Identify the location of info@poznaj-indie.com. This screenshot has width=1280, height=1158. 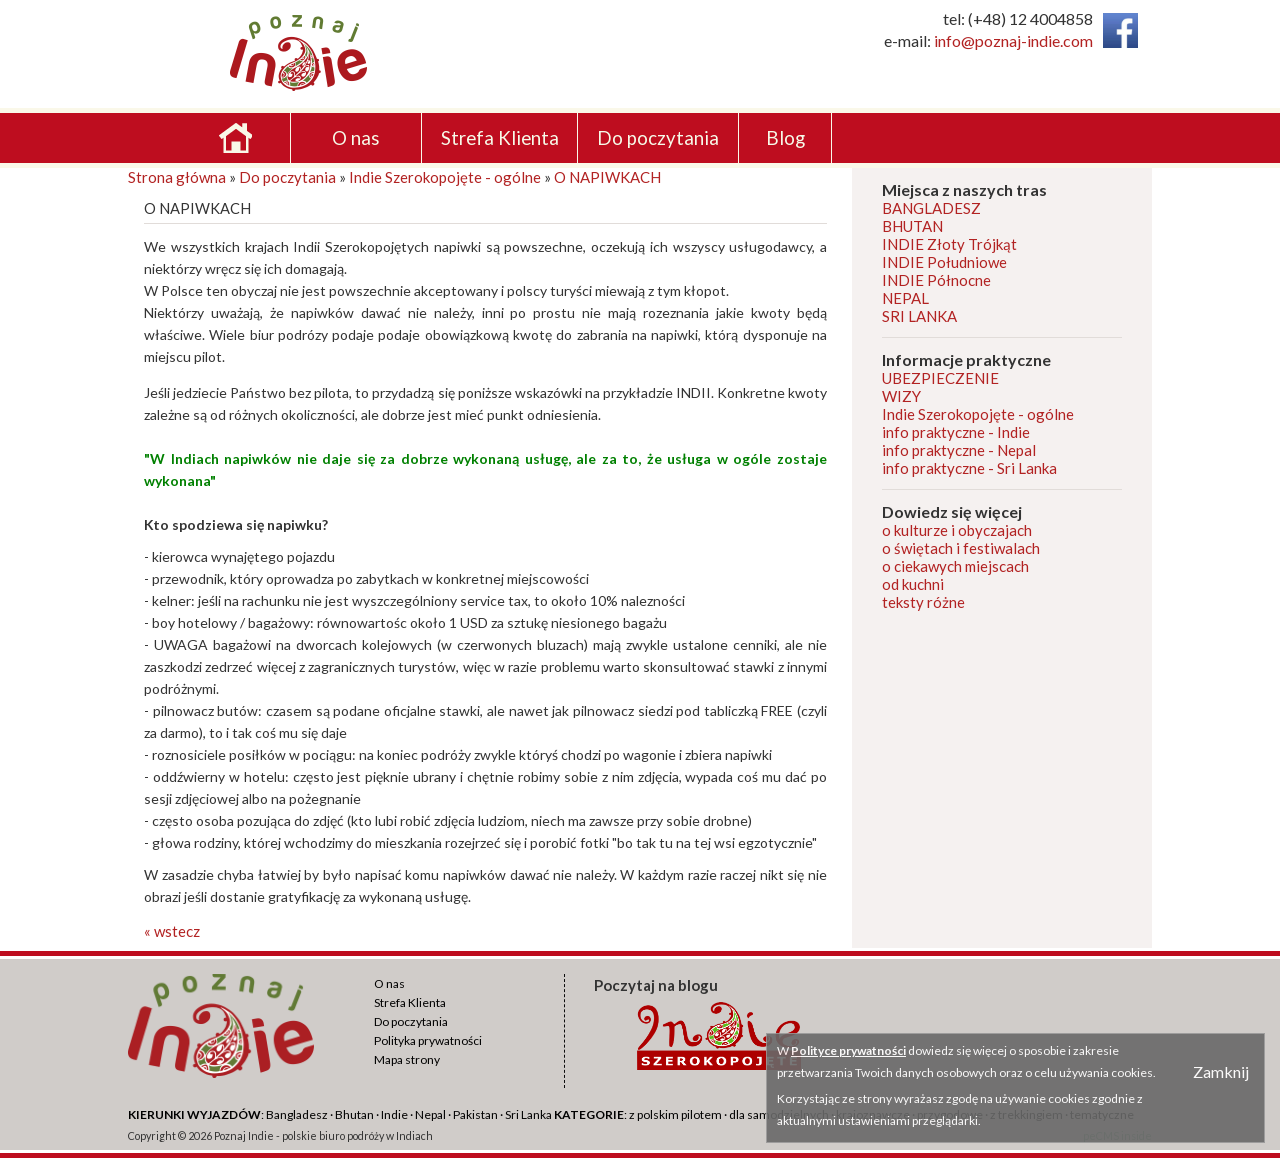
(1013, 40).